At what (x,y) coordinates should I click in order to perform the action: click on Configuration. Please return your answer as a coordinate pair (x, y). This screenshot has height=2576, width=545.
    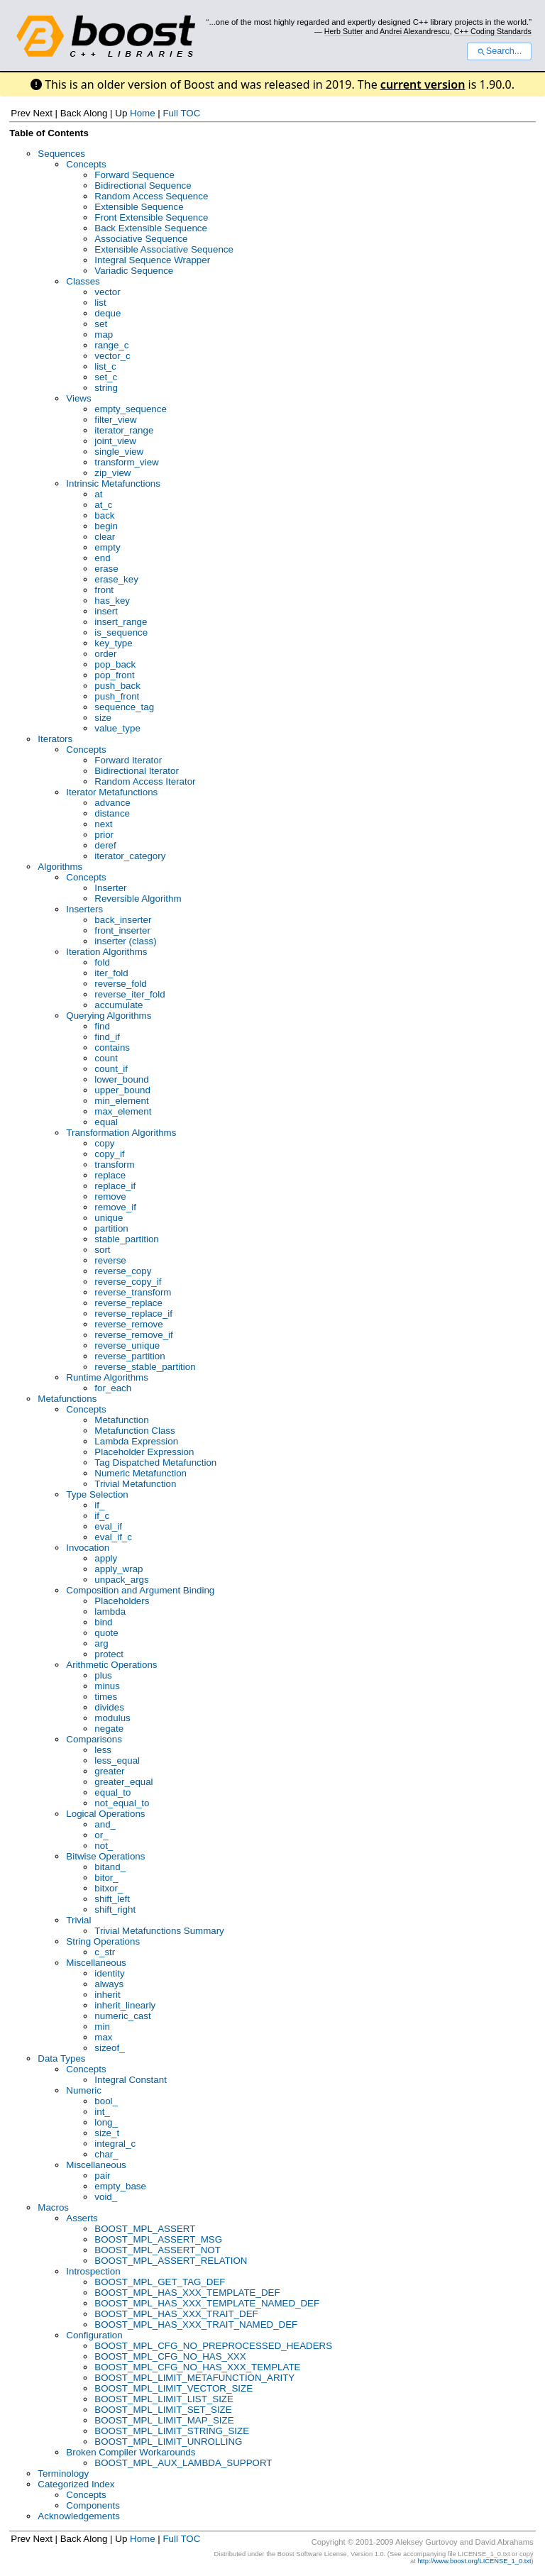
    Looking at the image, I should click on (94, 2335).